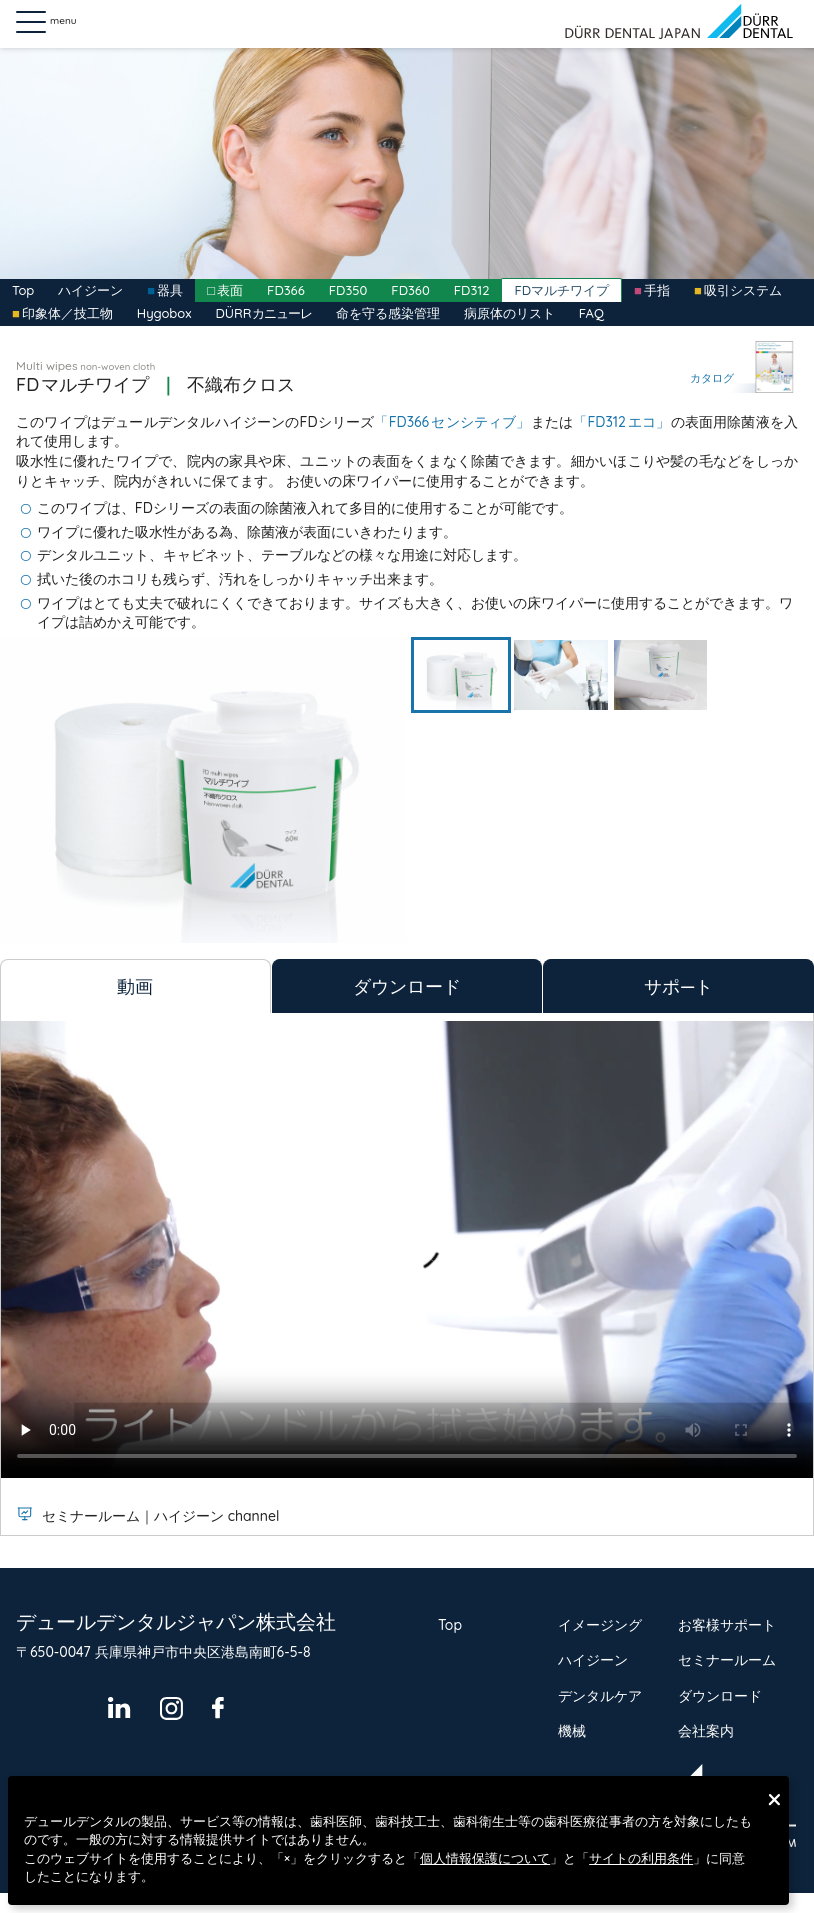 Image resolution: width=814 pixels, height=1913 pixels. I want to click on サイトの利用条件, so click(641, 1858).